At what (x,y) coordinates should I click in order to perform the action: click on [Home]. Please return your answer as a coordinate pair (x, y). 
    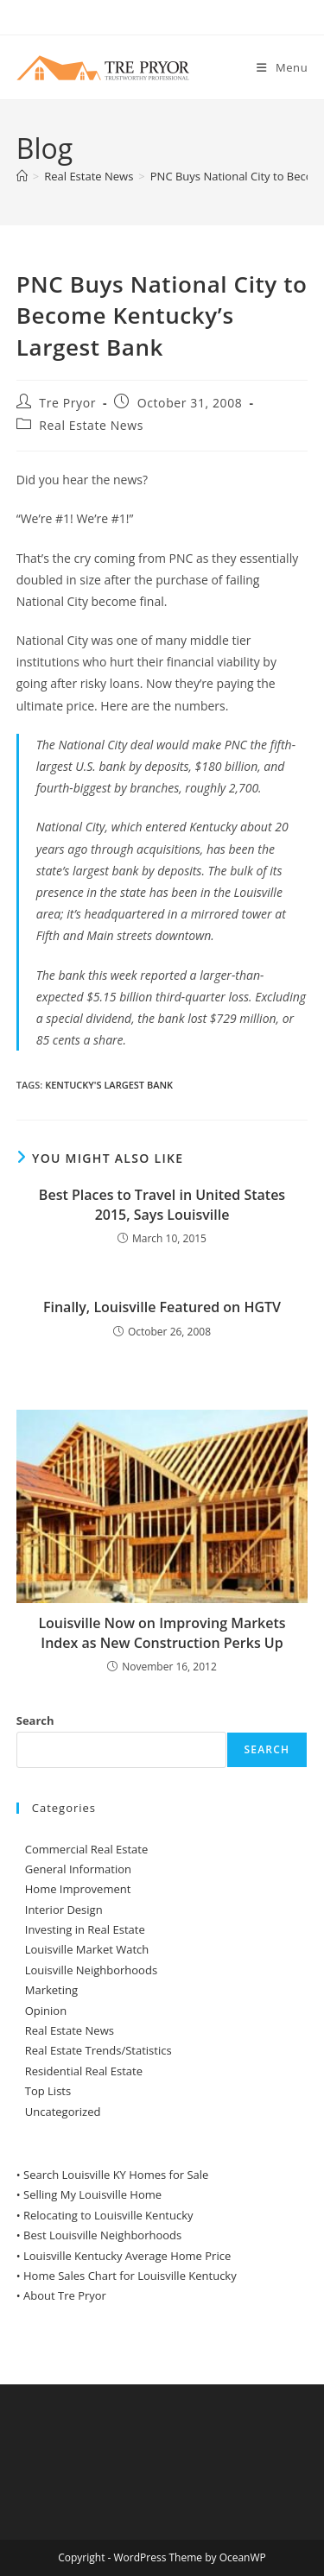
    Looking at the image, I should click on (22, 176).